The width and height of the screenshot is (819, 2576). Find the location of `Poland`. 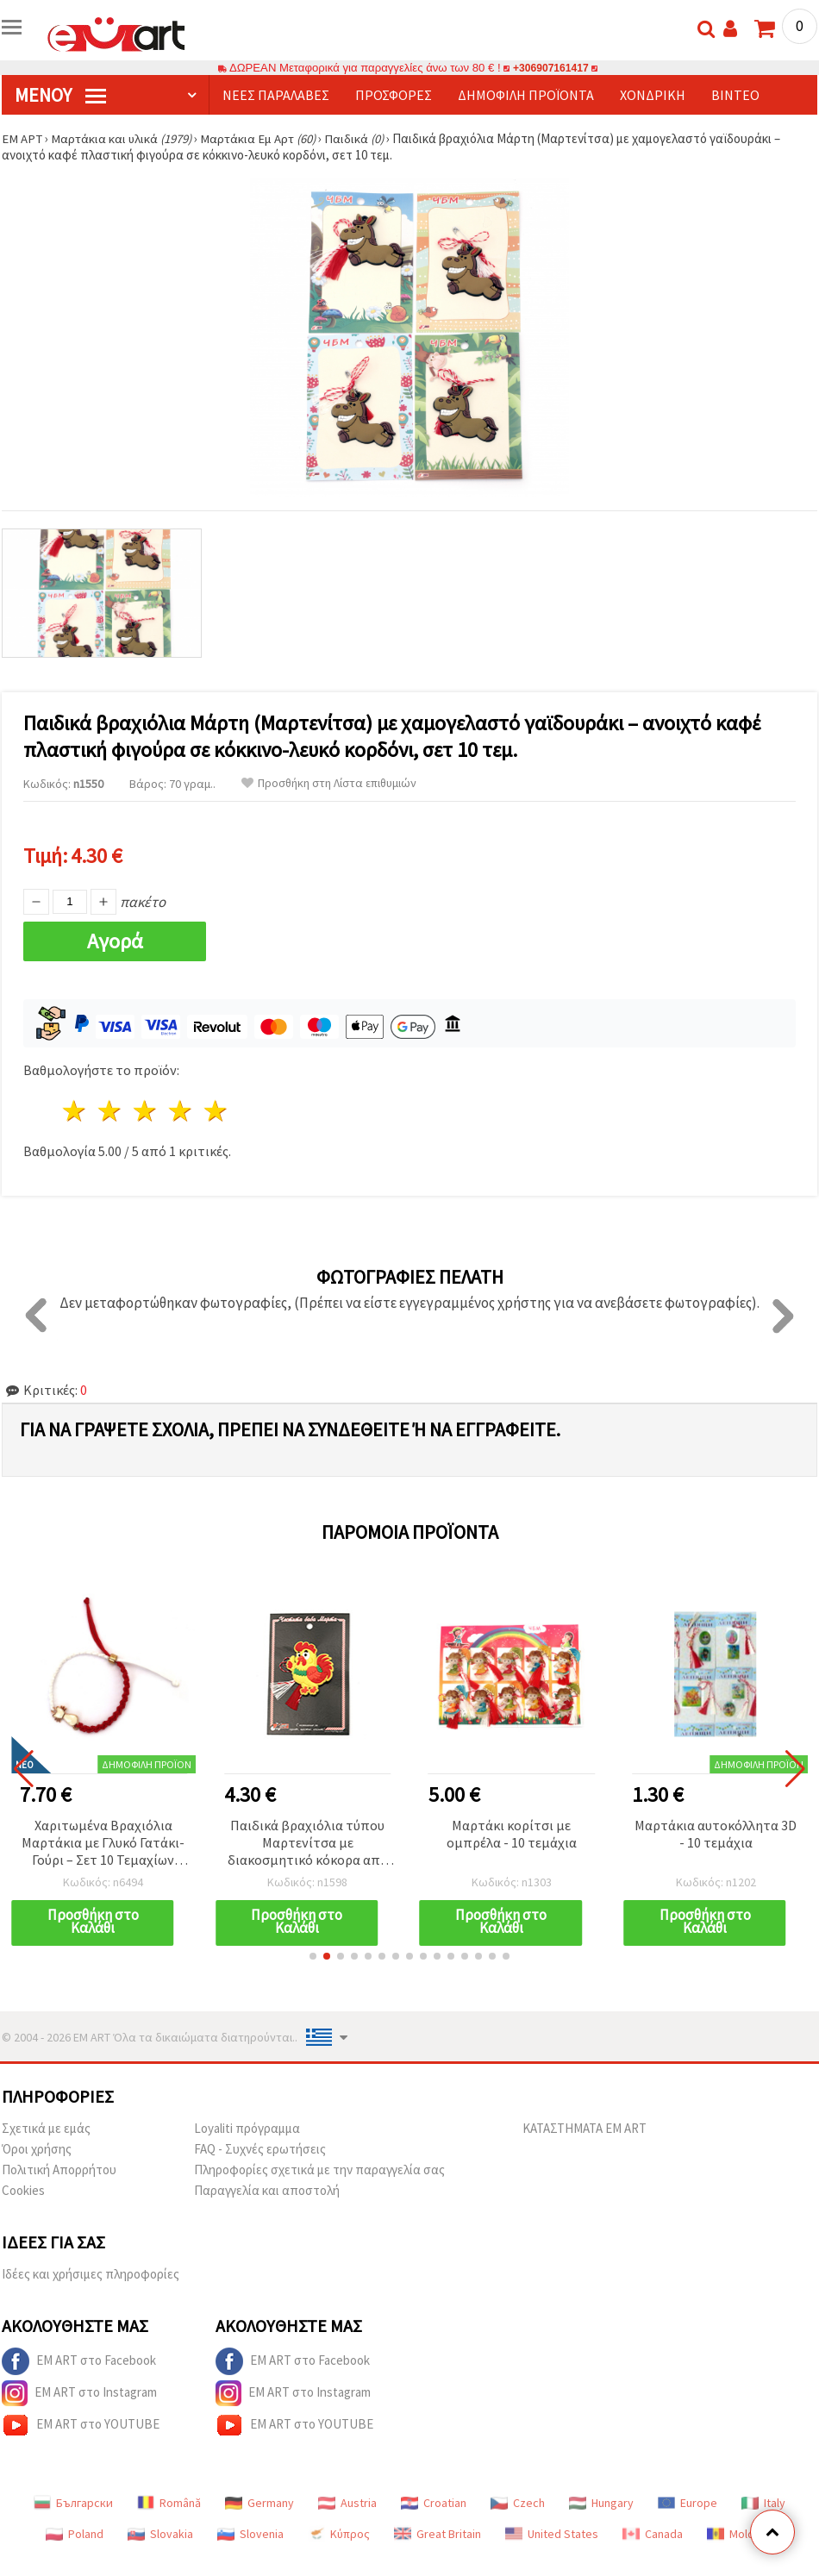

Poland is located at coordinates (74, 2534).